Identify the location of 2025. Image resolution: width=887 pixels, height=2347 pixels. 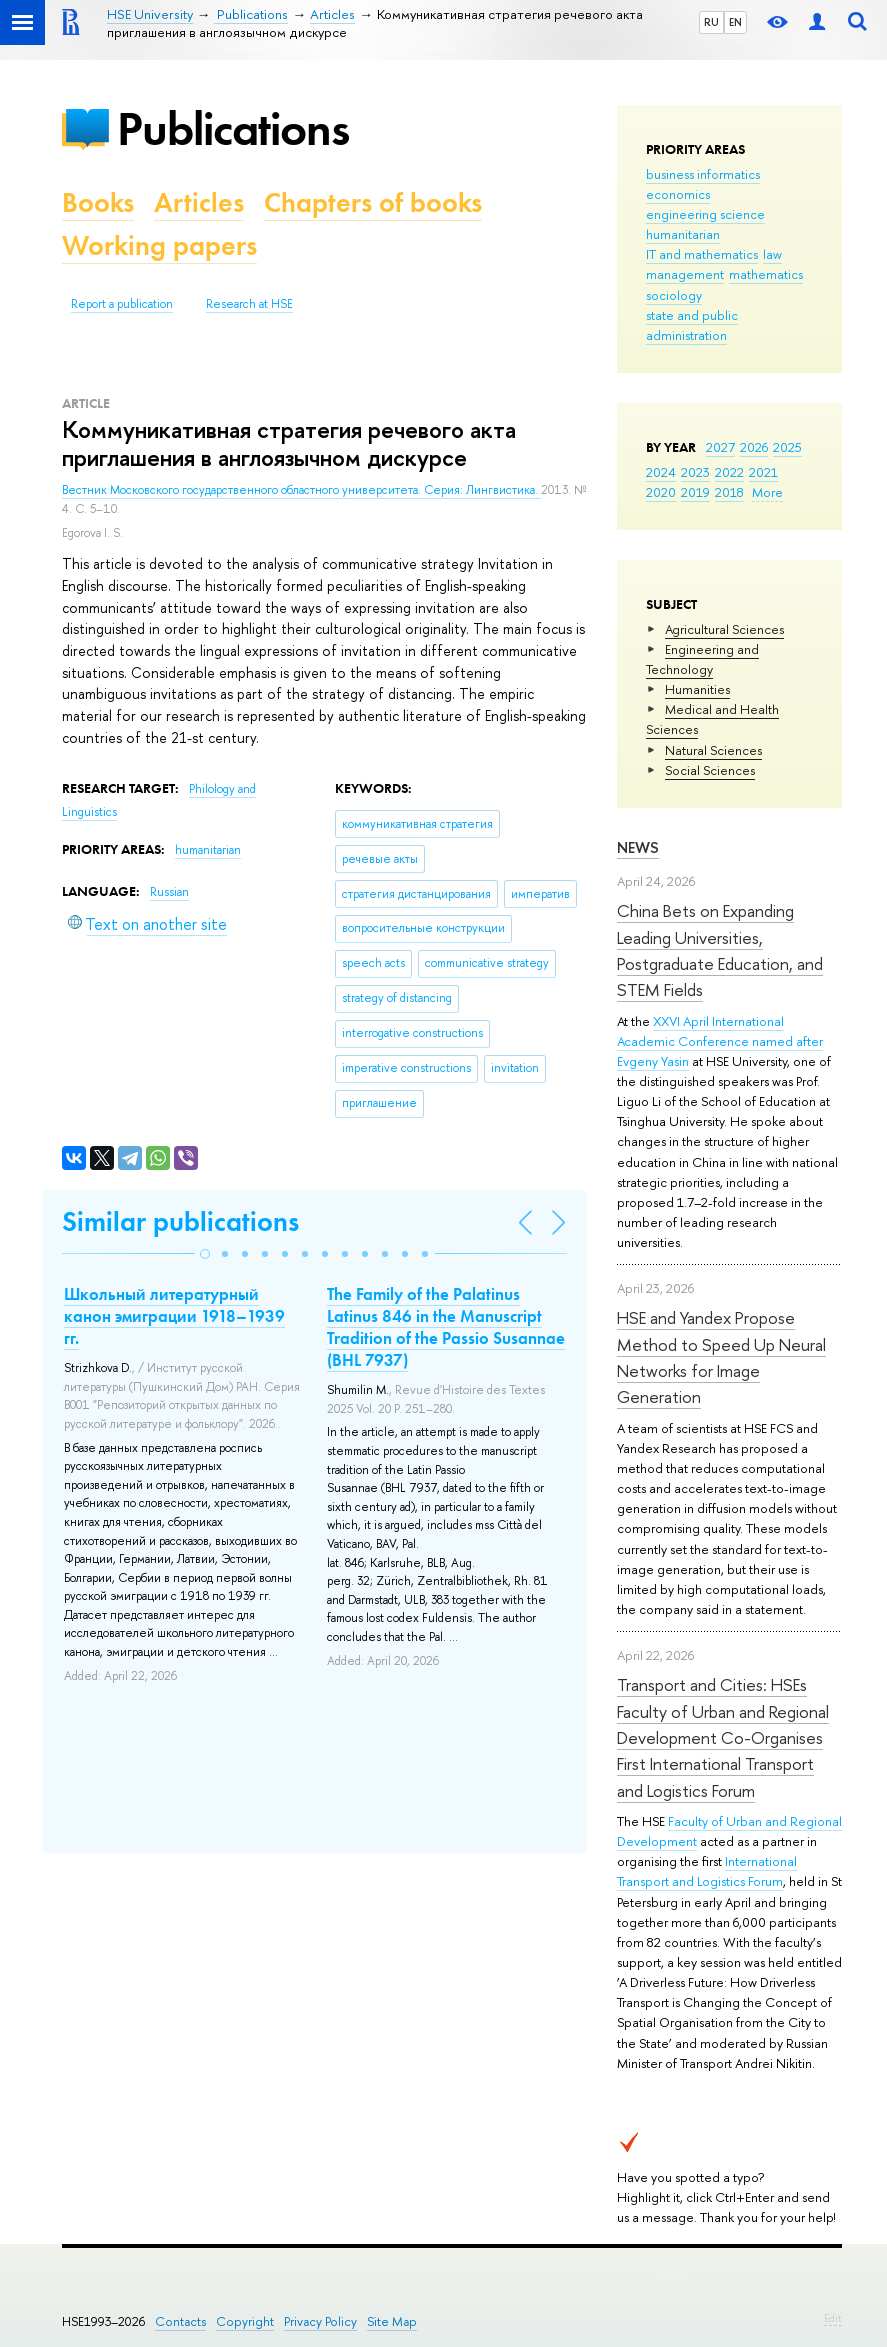
(787, 447).